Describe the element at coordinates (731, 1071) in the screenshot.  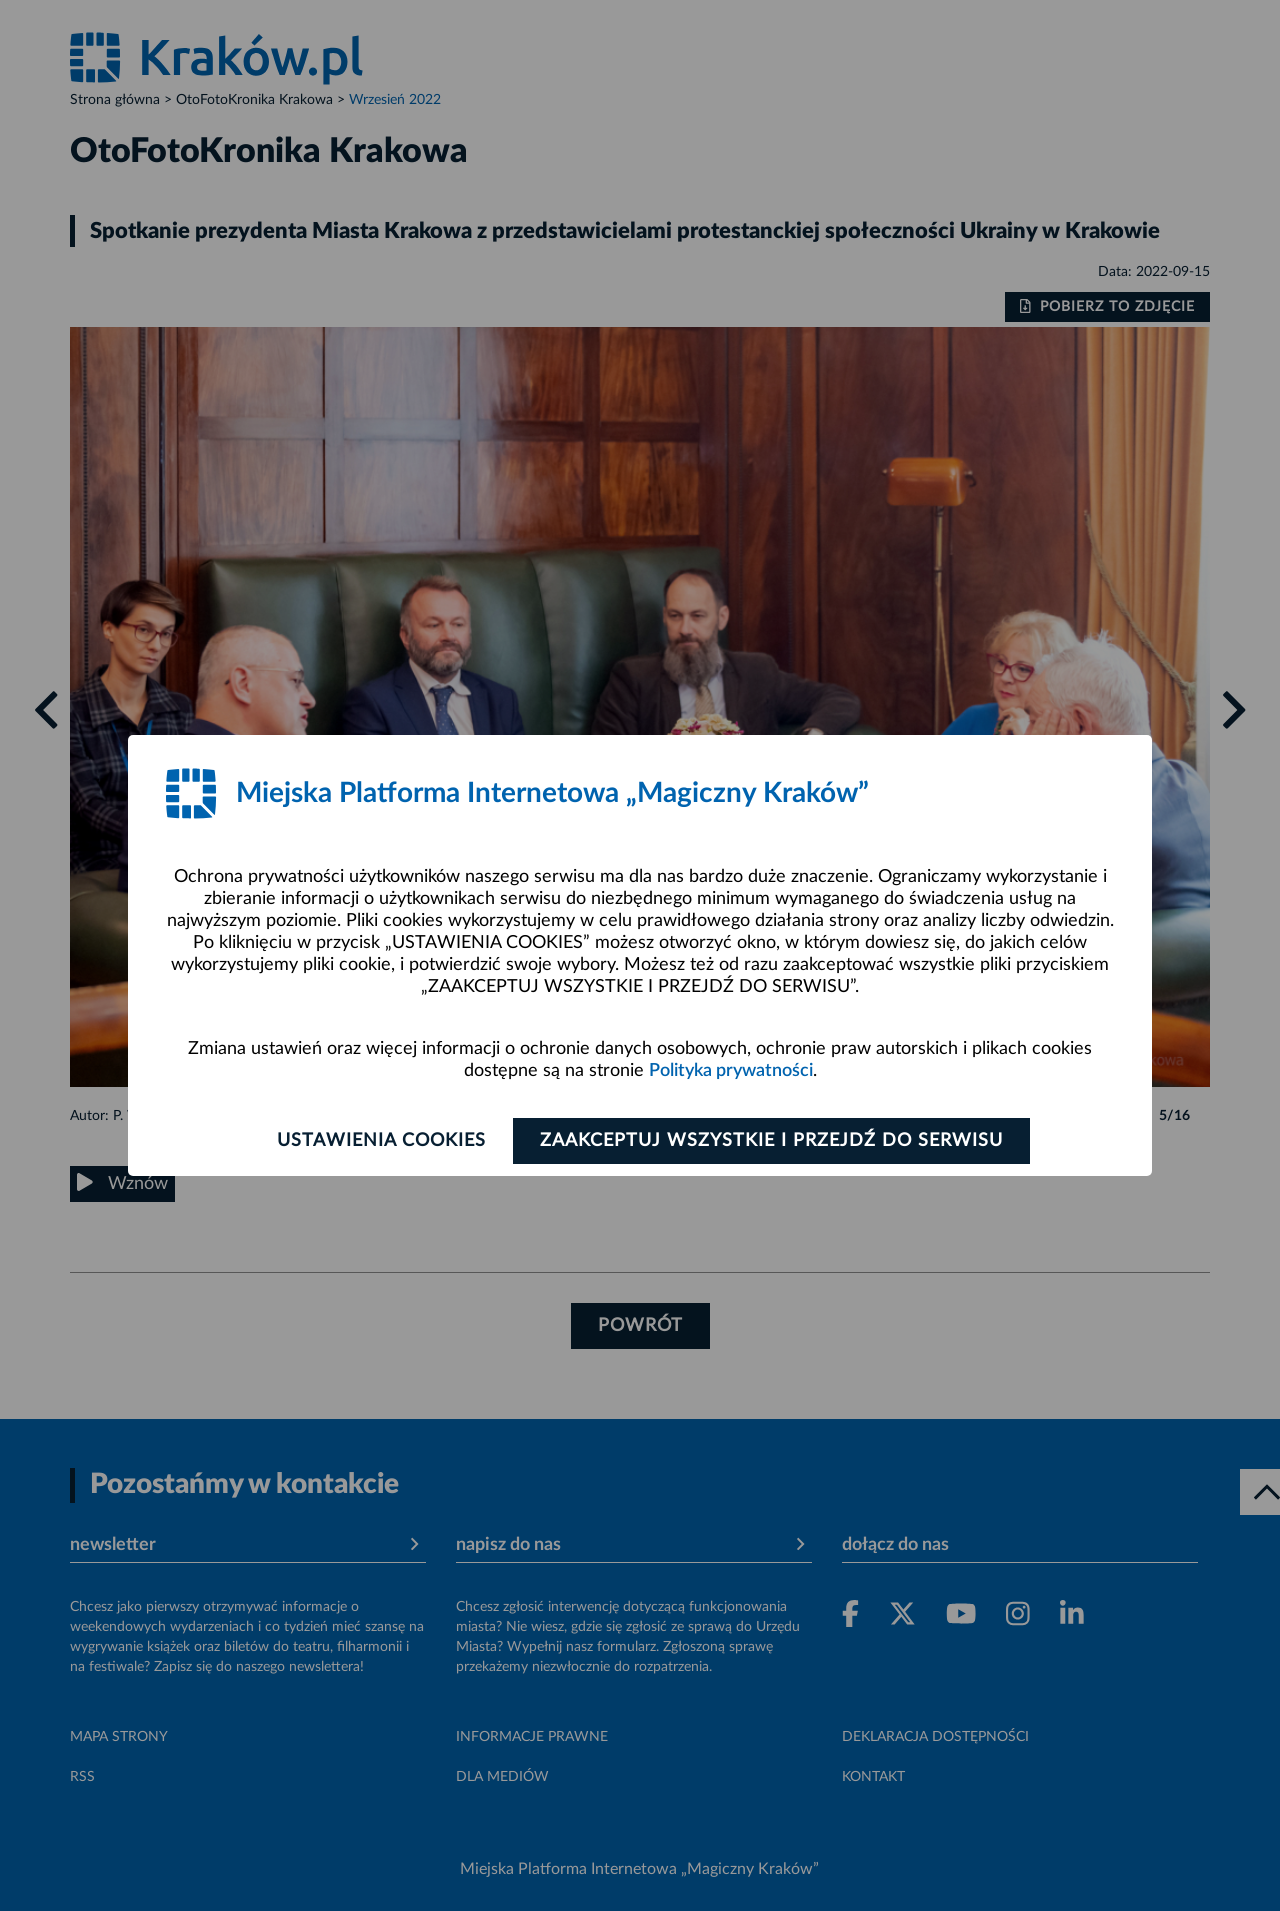
I see `Polityka prywatności` at that location.